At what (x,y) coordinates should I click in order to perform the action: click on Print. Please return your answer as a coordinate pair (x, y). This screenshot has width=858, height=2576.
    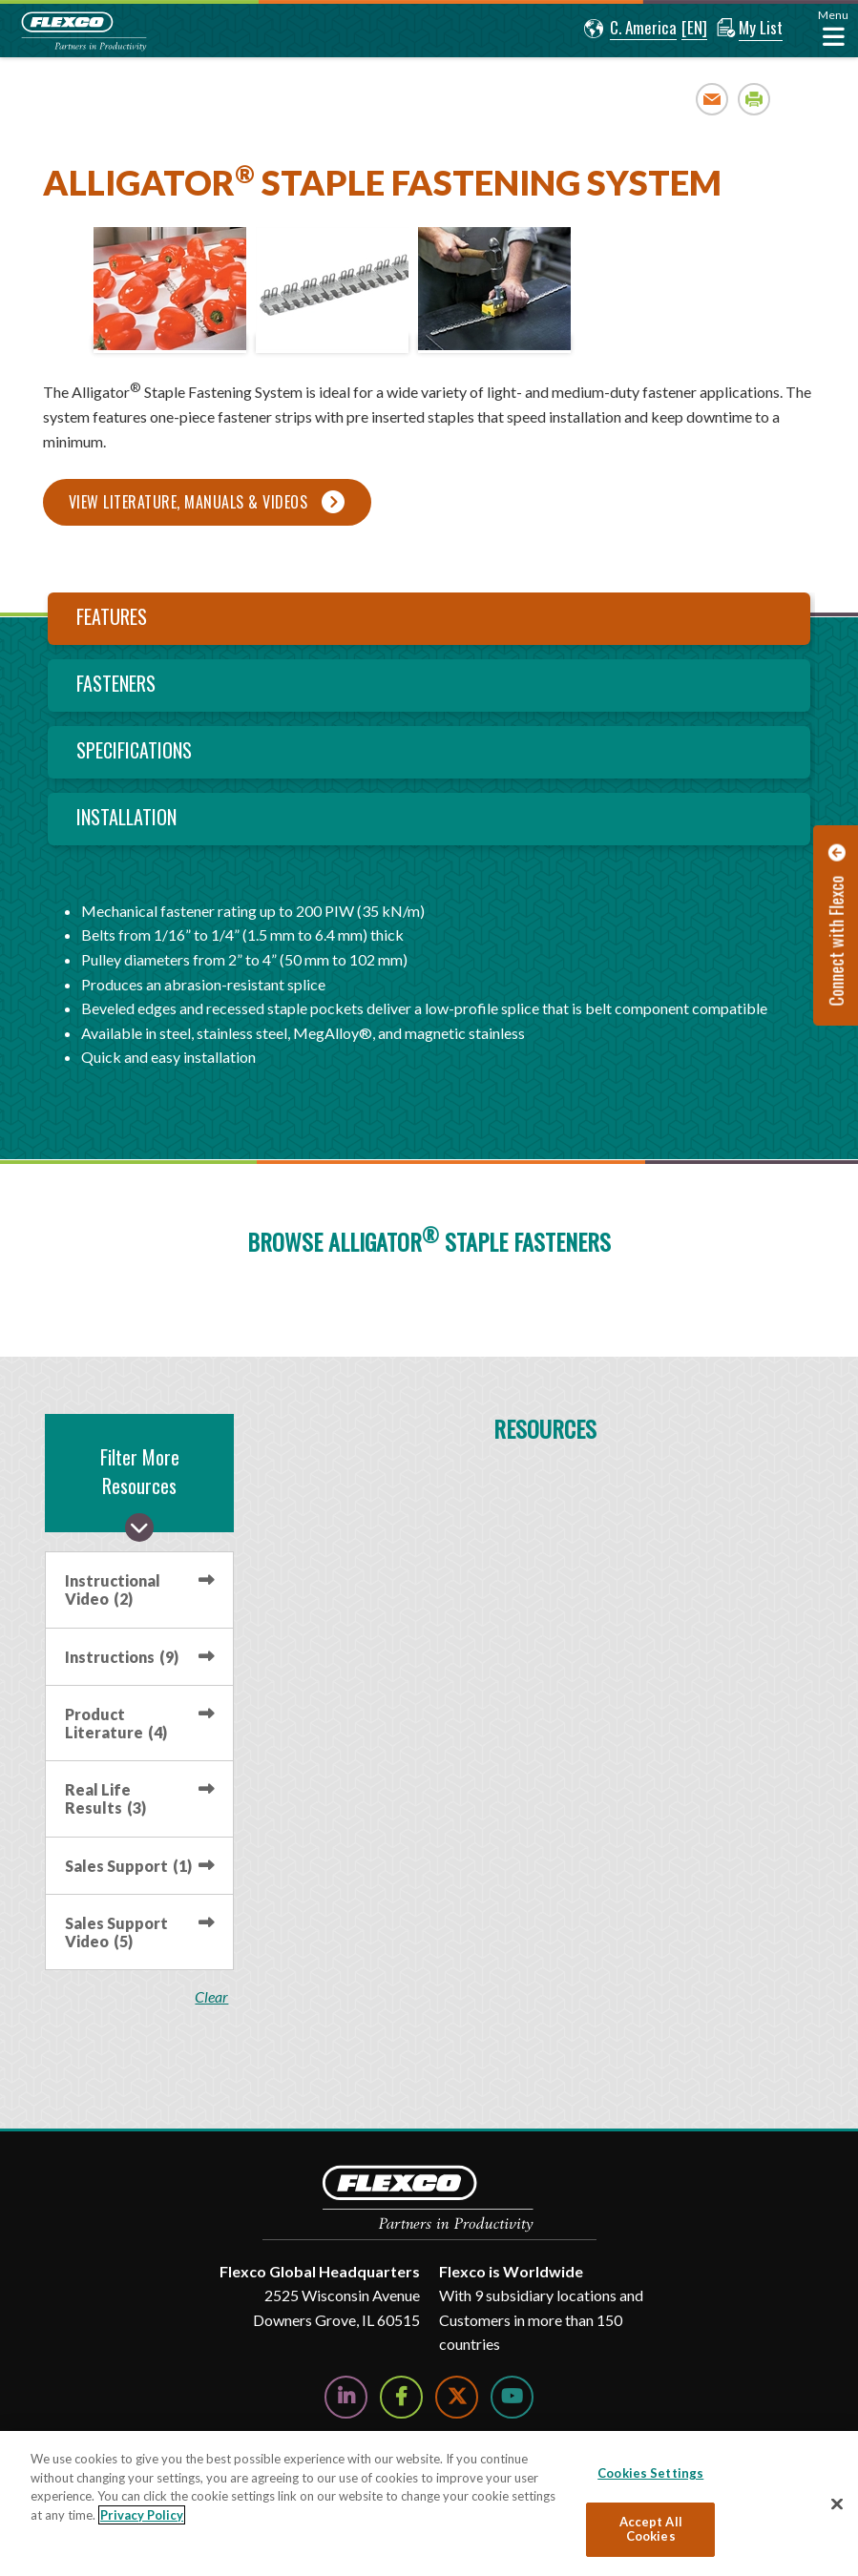
    Looking at the image, I should click on (754, 98).